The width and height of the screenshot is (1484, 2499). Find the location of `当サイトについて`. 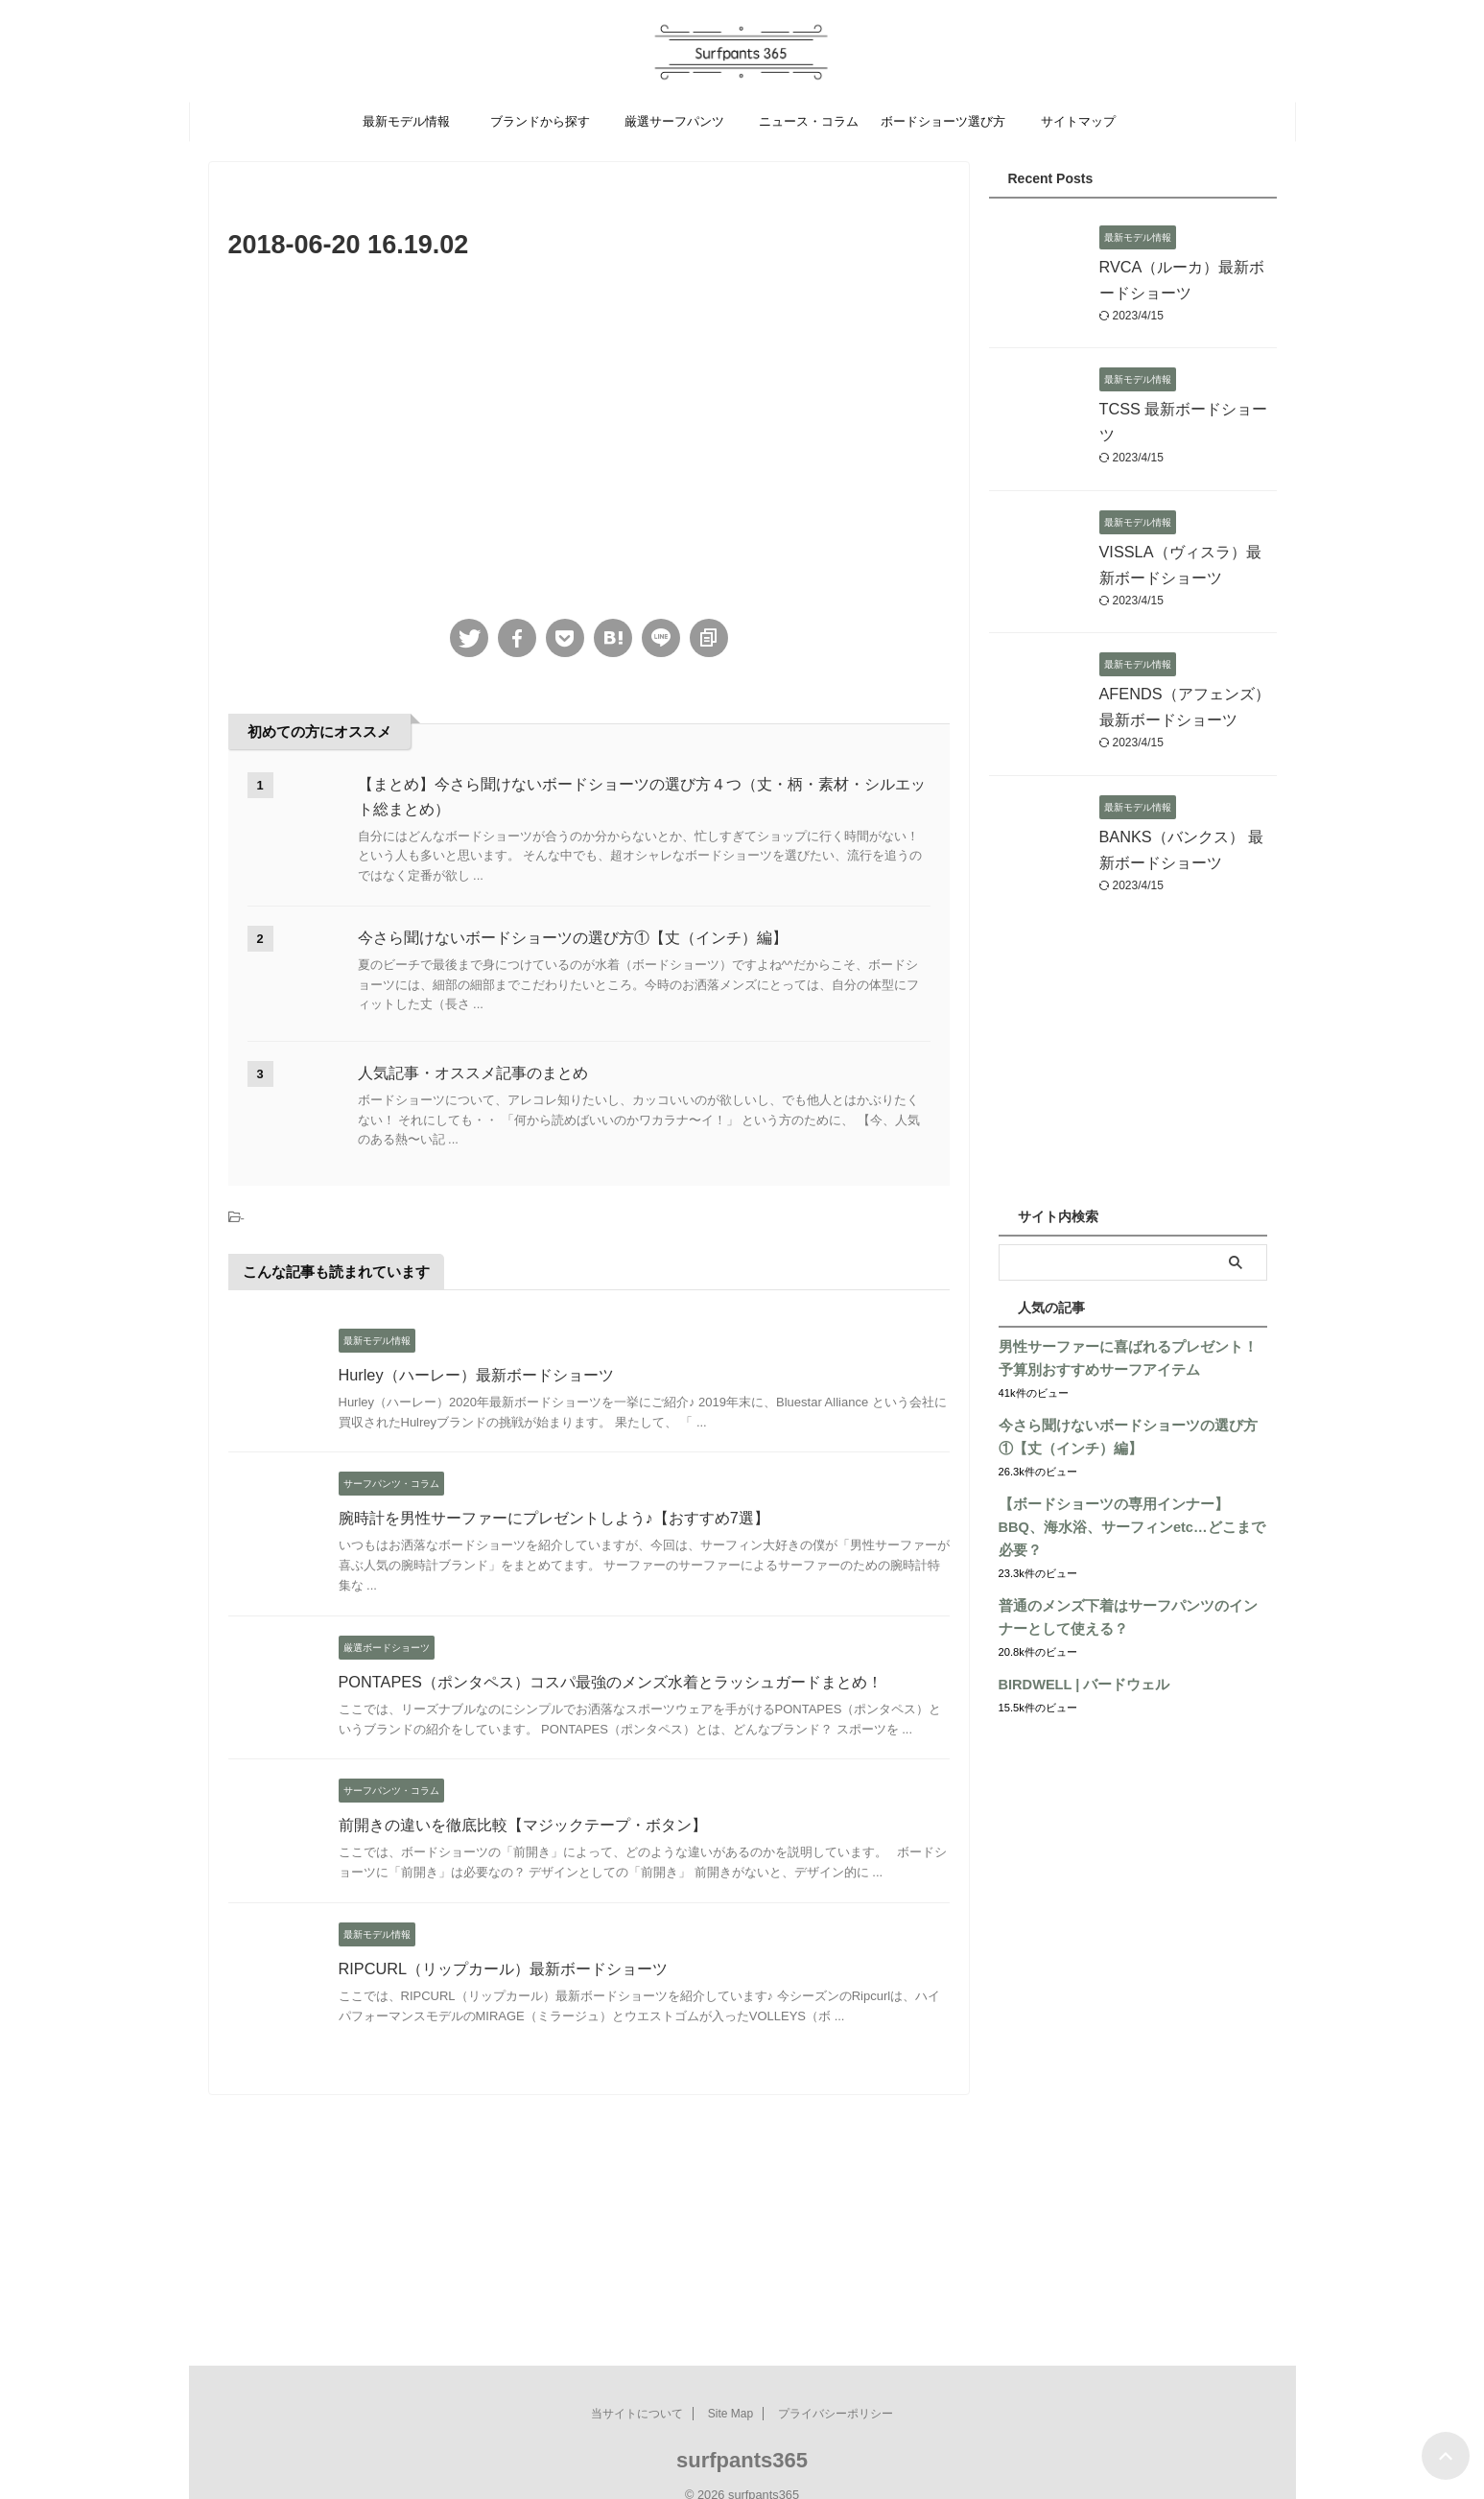

当サイトについて is located at coordinates (637, 2390).